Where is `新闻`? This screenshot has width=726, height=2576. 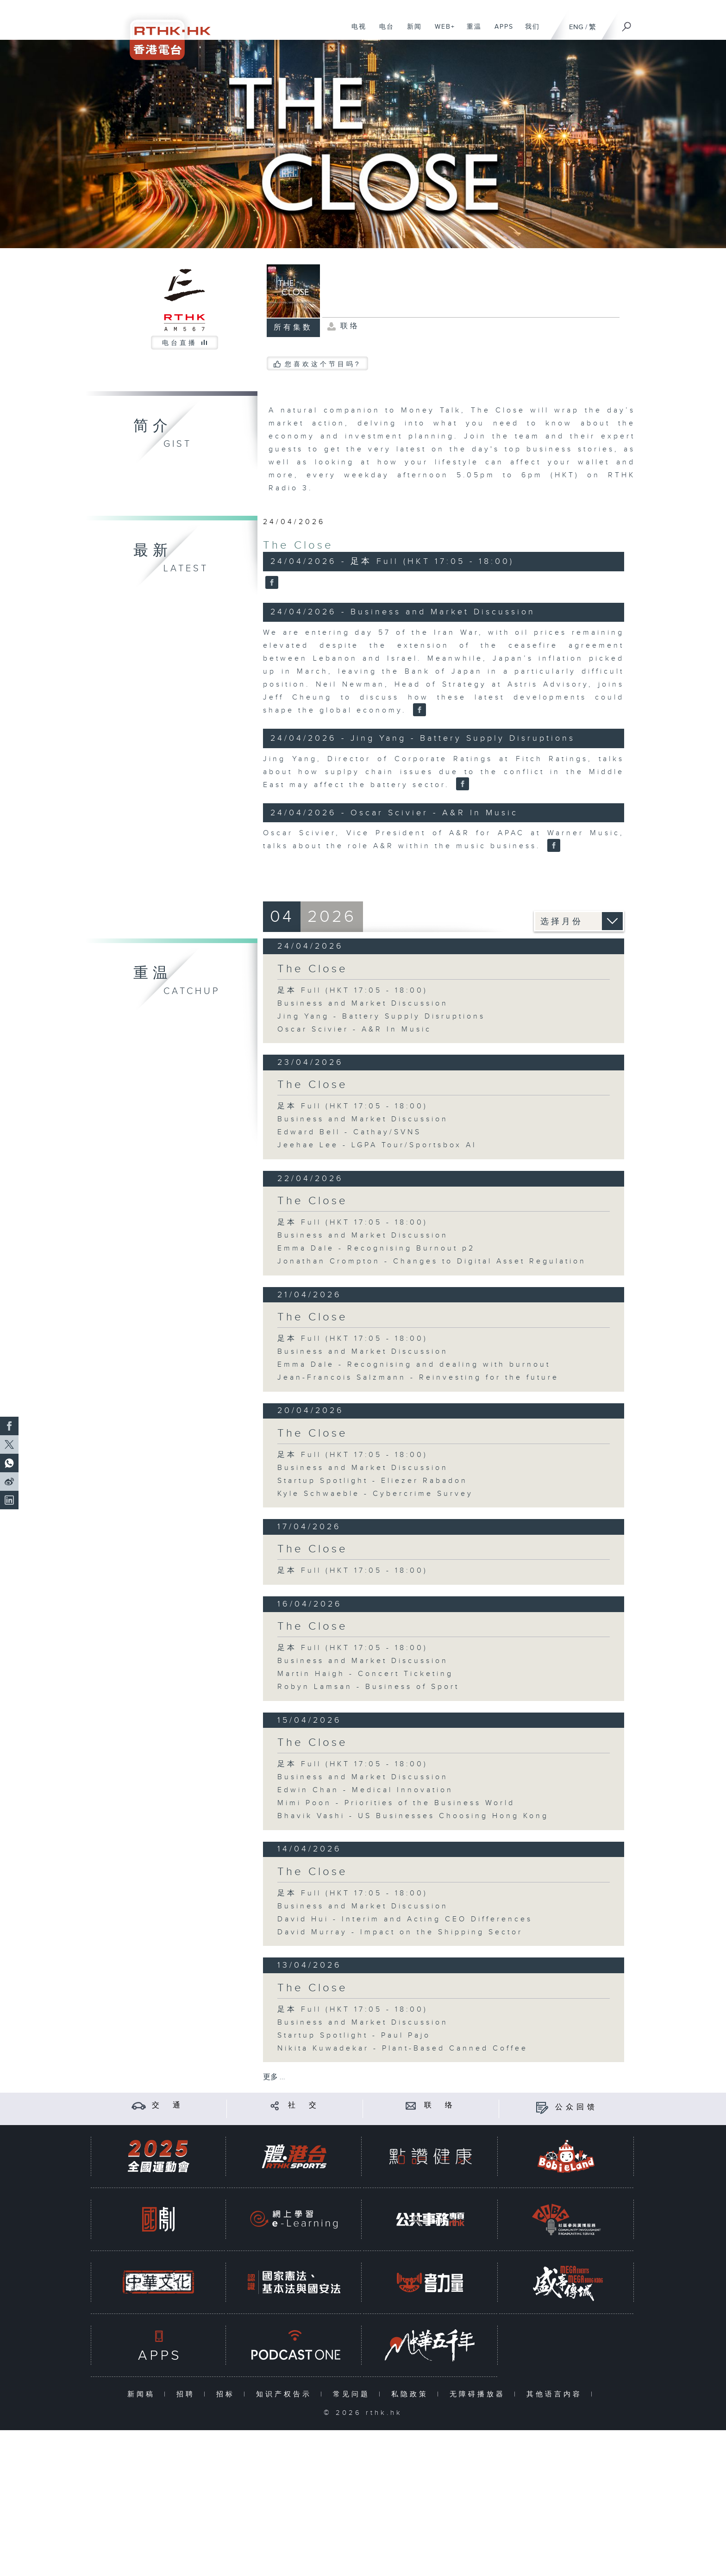
新闻 is located at coordinates (411, 31).